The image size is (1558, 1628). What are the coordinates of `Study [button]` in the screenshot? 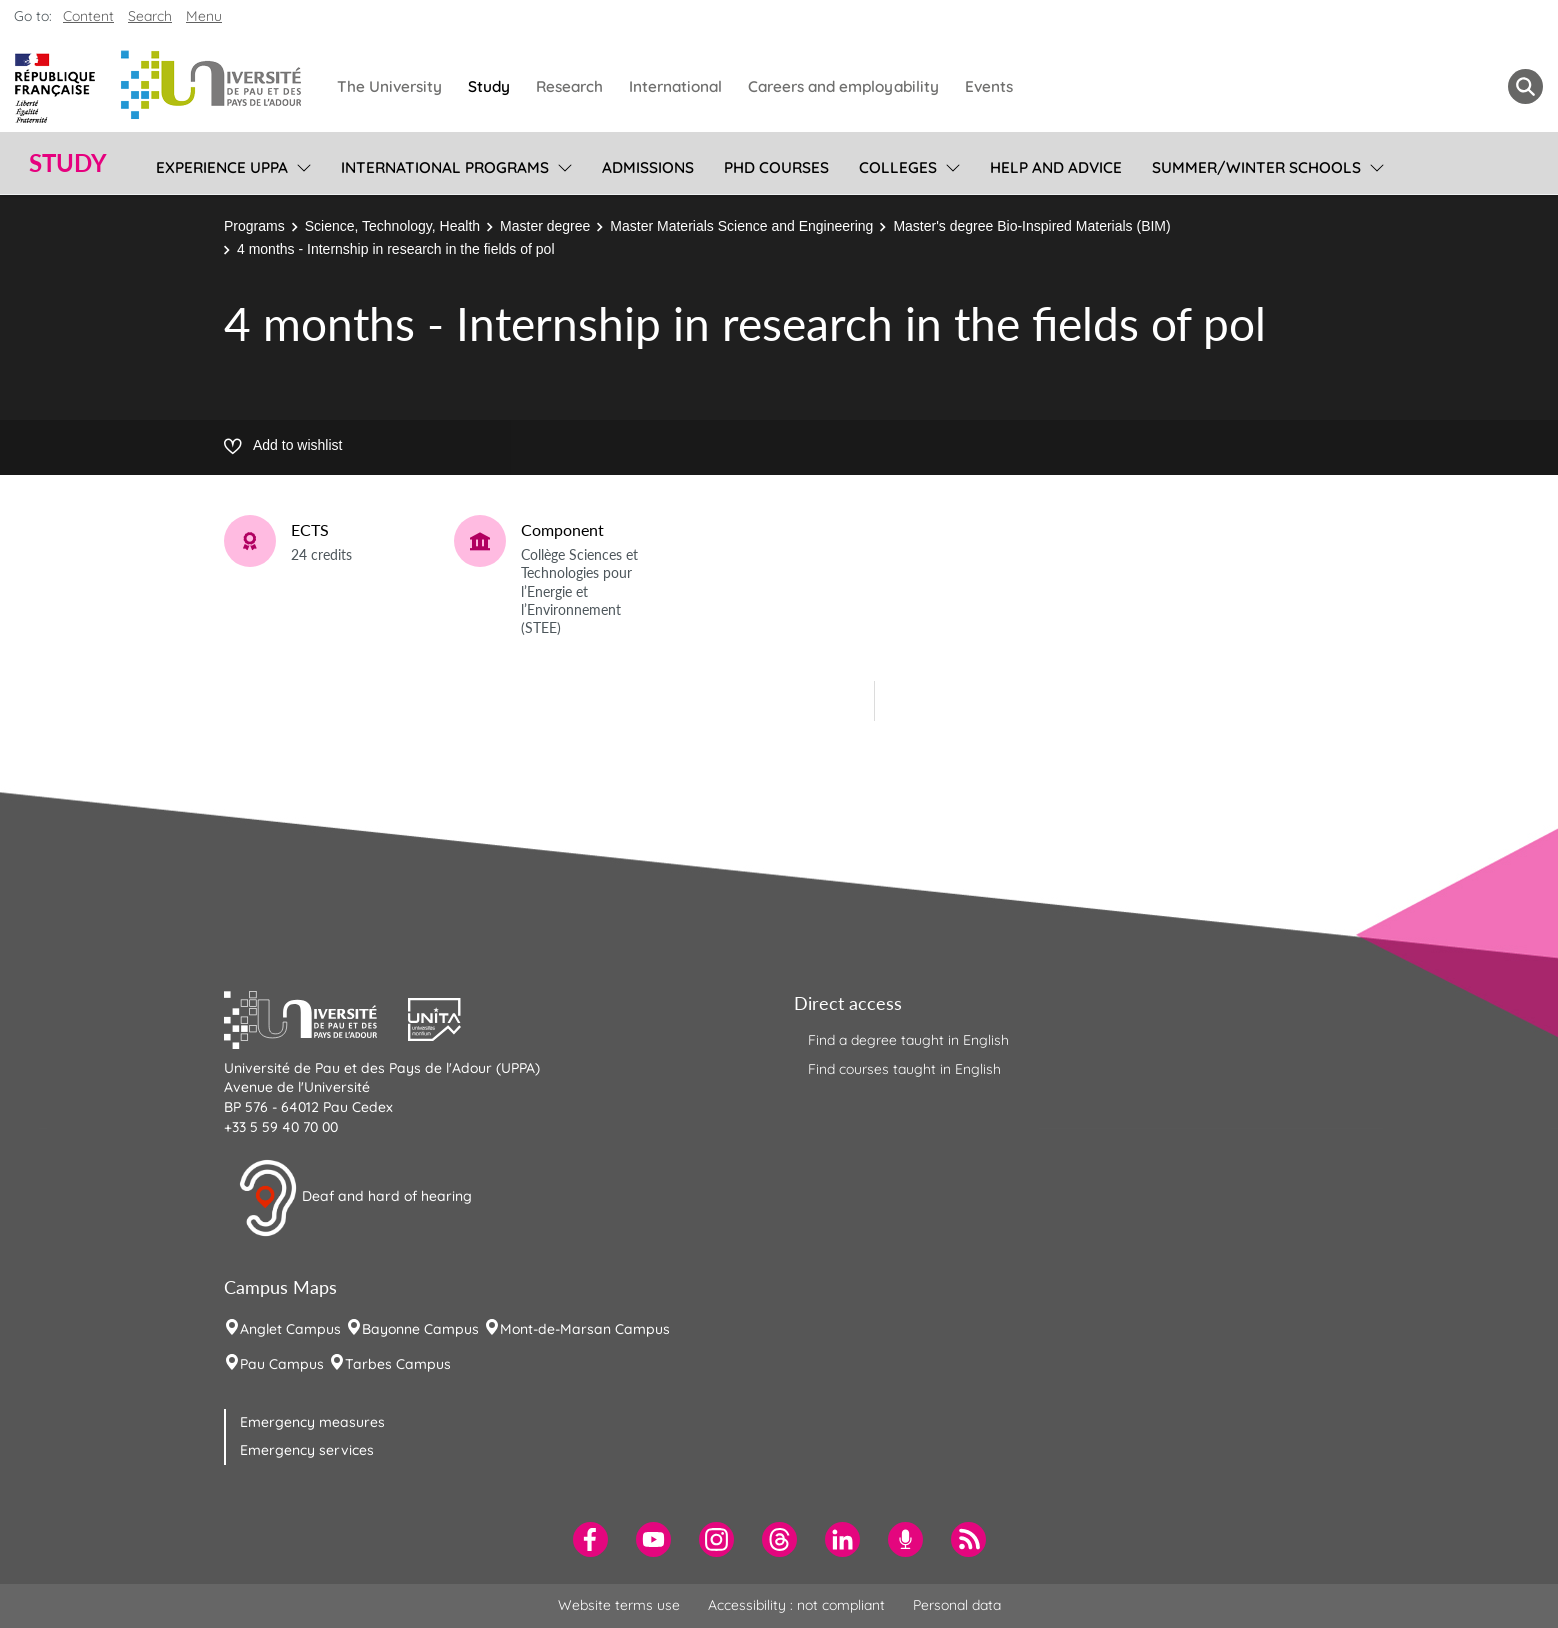 It's located at (68, 163).